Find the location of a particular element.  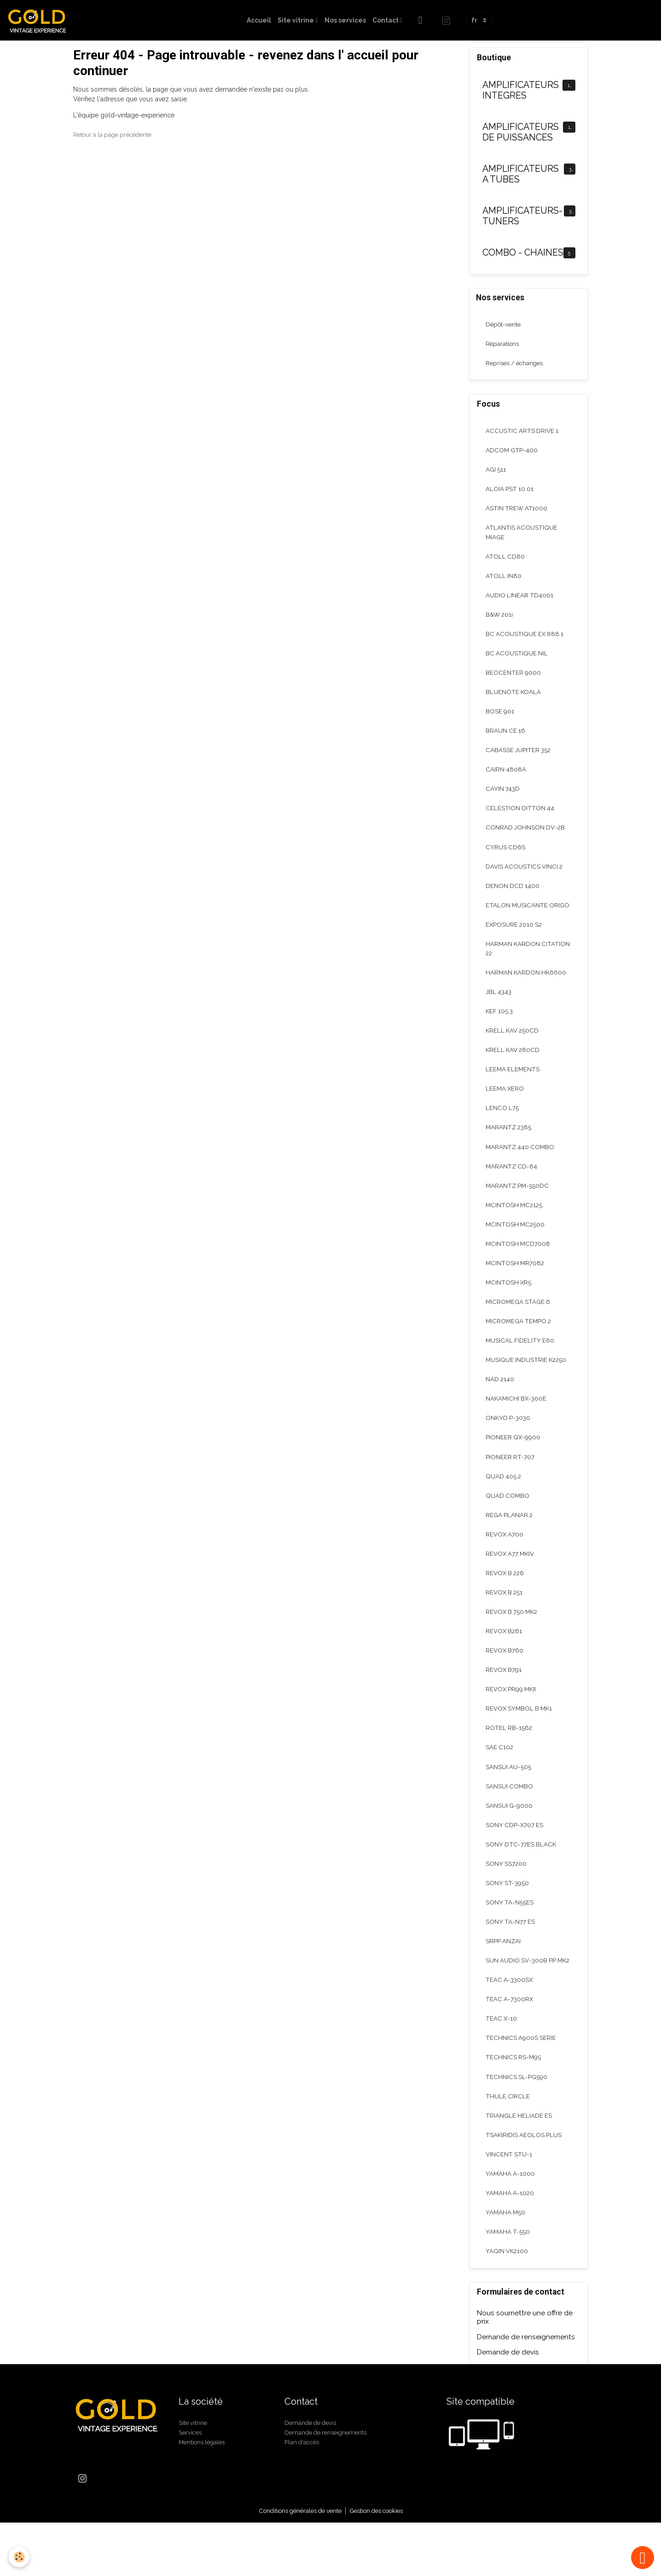

BOSE 901 is located at coordinates (500, 720).